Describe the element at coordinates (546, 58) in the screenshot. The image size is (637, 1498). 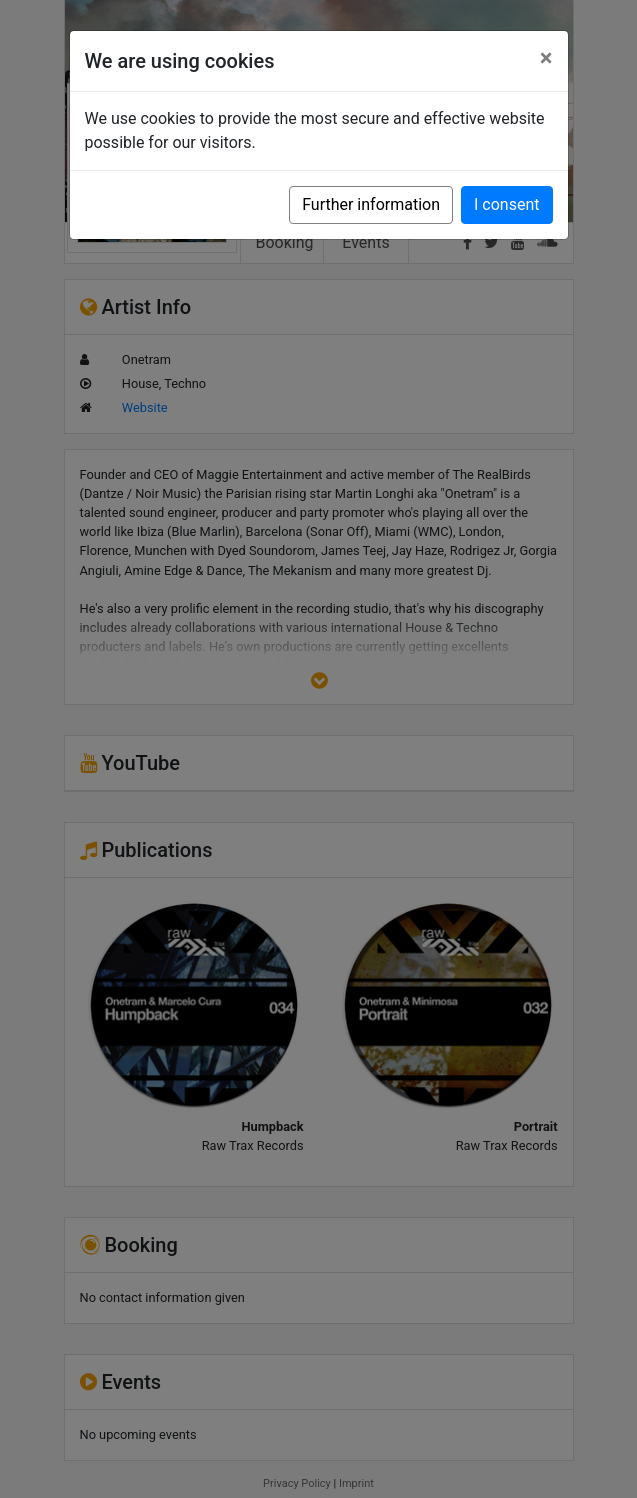
I see `[Close]` at that location.